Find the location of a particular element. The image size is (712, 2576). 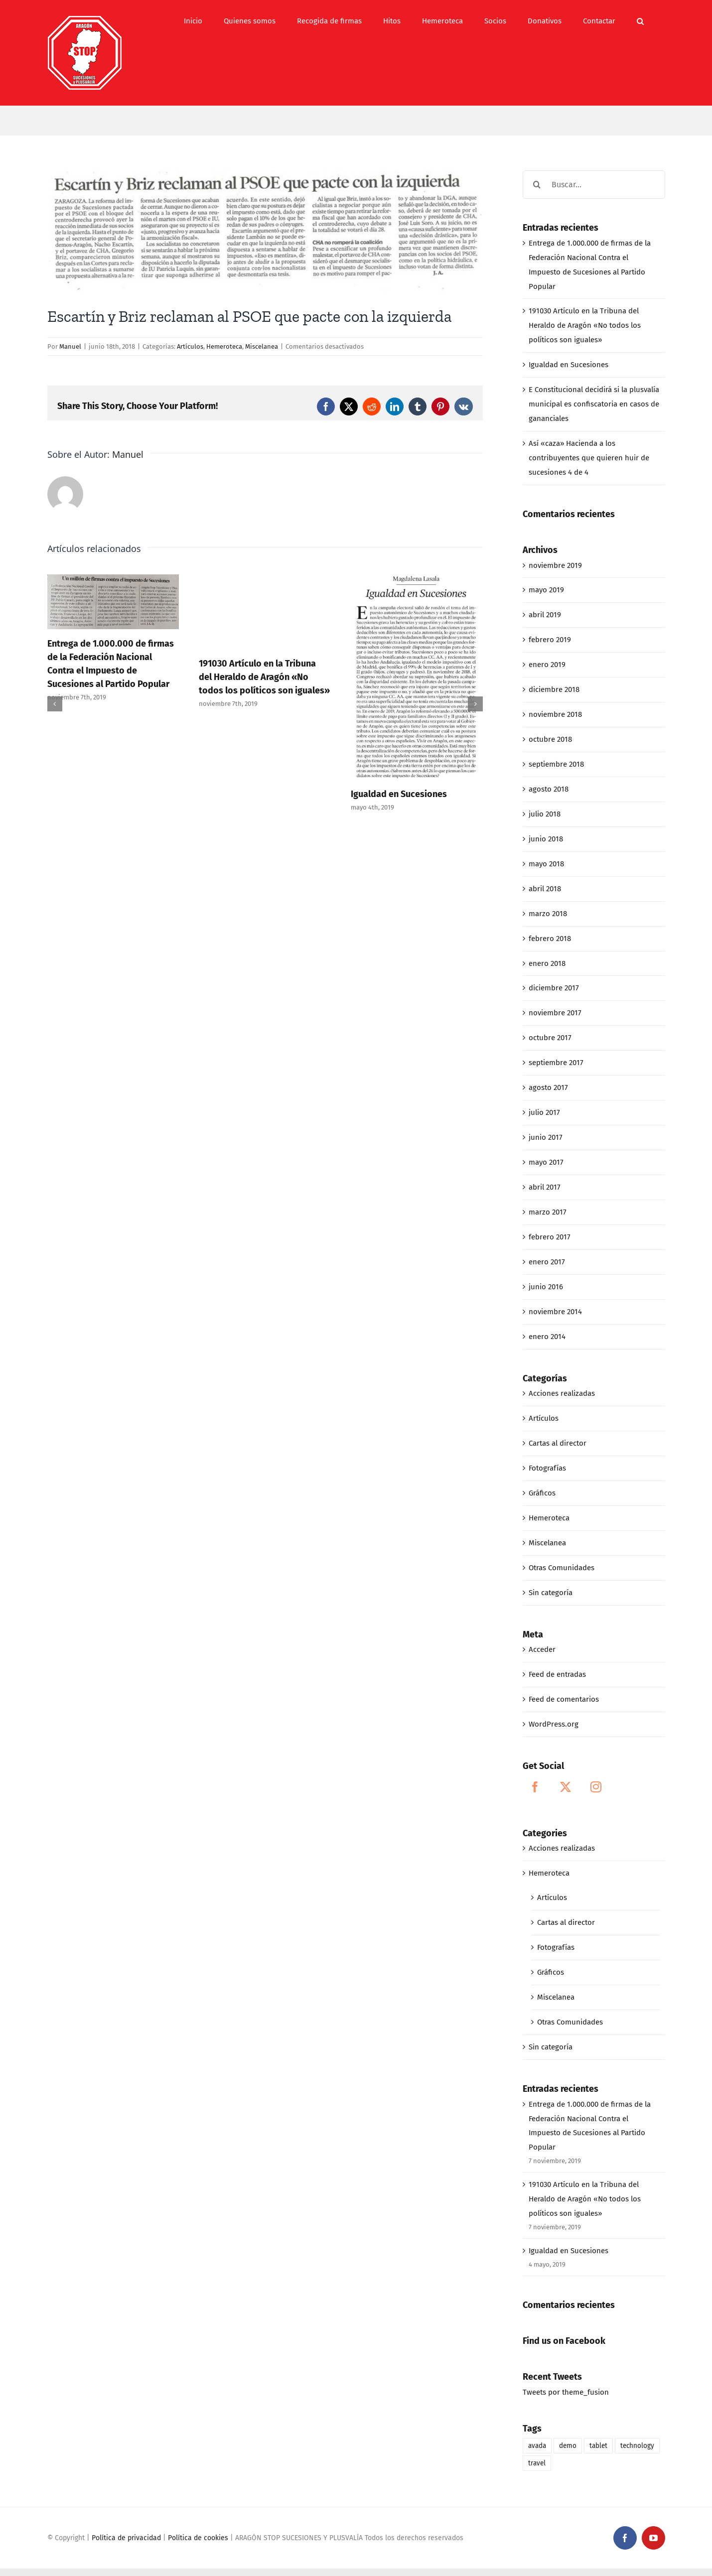

julio 2018 is located at coordinates (545, 814).